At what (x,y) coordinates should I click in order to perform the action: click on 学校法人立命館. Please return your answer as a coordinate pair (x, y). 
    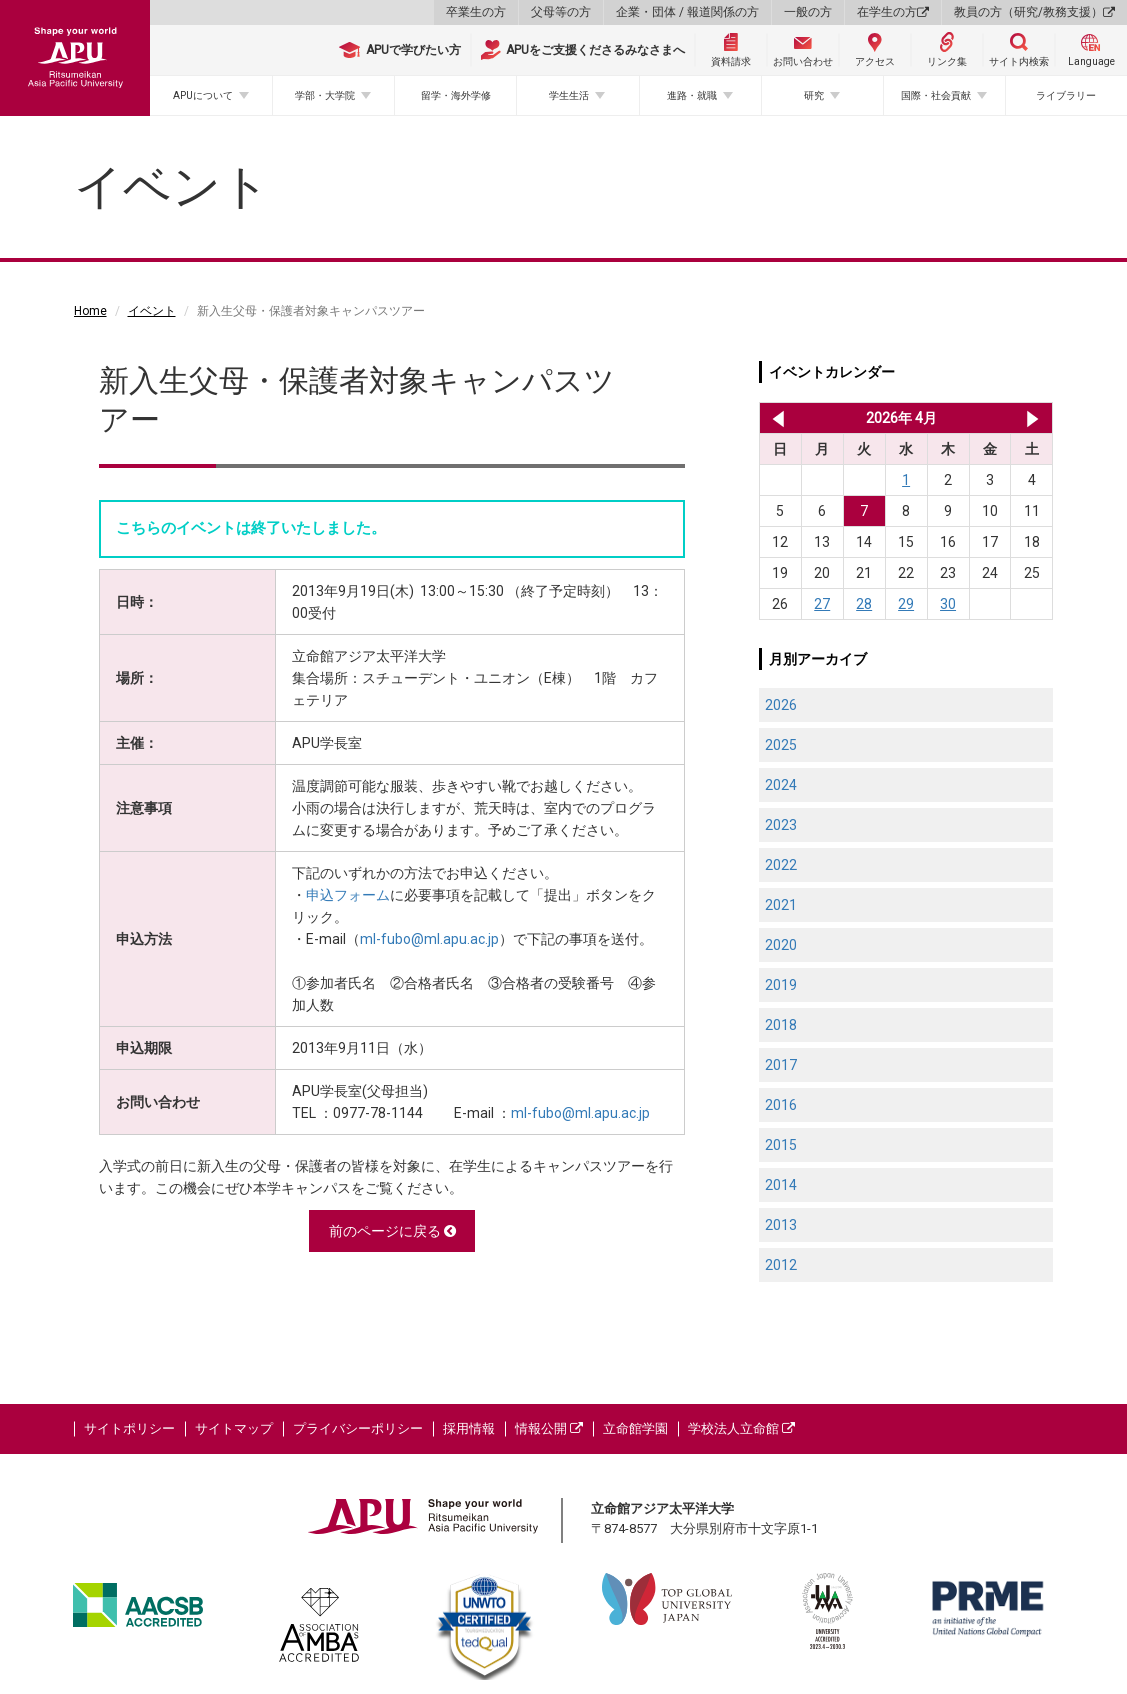
    Looking at the image, I should click on (741, 1428).